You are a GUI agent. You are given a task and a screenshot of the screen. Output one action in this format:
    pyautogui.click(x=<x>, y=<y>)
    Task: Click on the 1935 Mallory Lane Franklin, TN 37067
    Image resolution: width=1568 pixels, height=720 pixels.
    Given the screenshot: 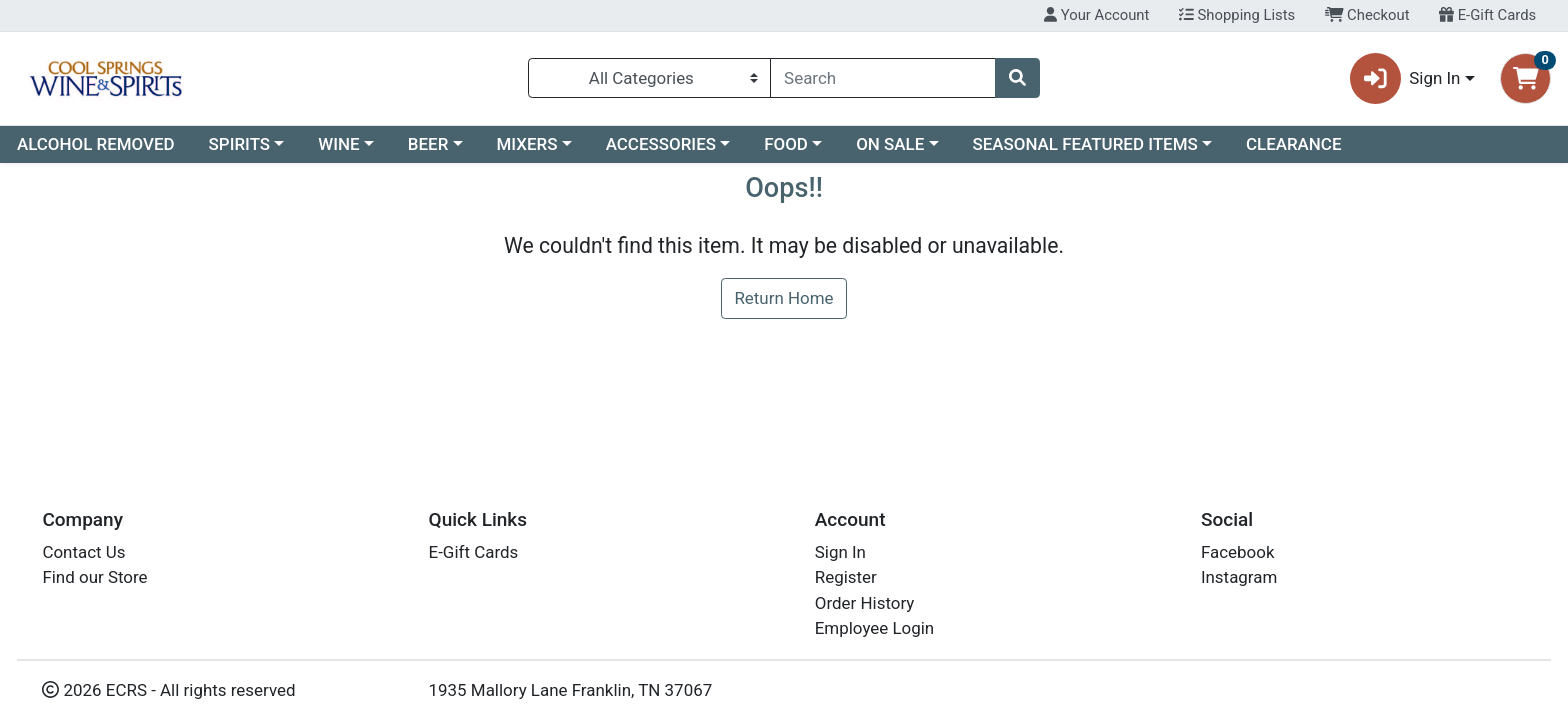 What is the action you would take?
    pyautogui.click(x=571, y=690)
    